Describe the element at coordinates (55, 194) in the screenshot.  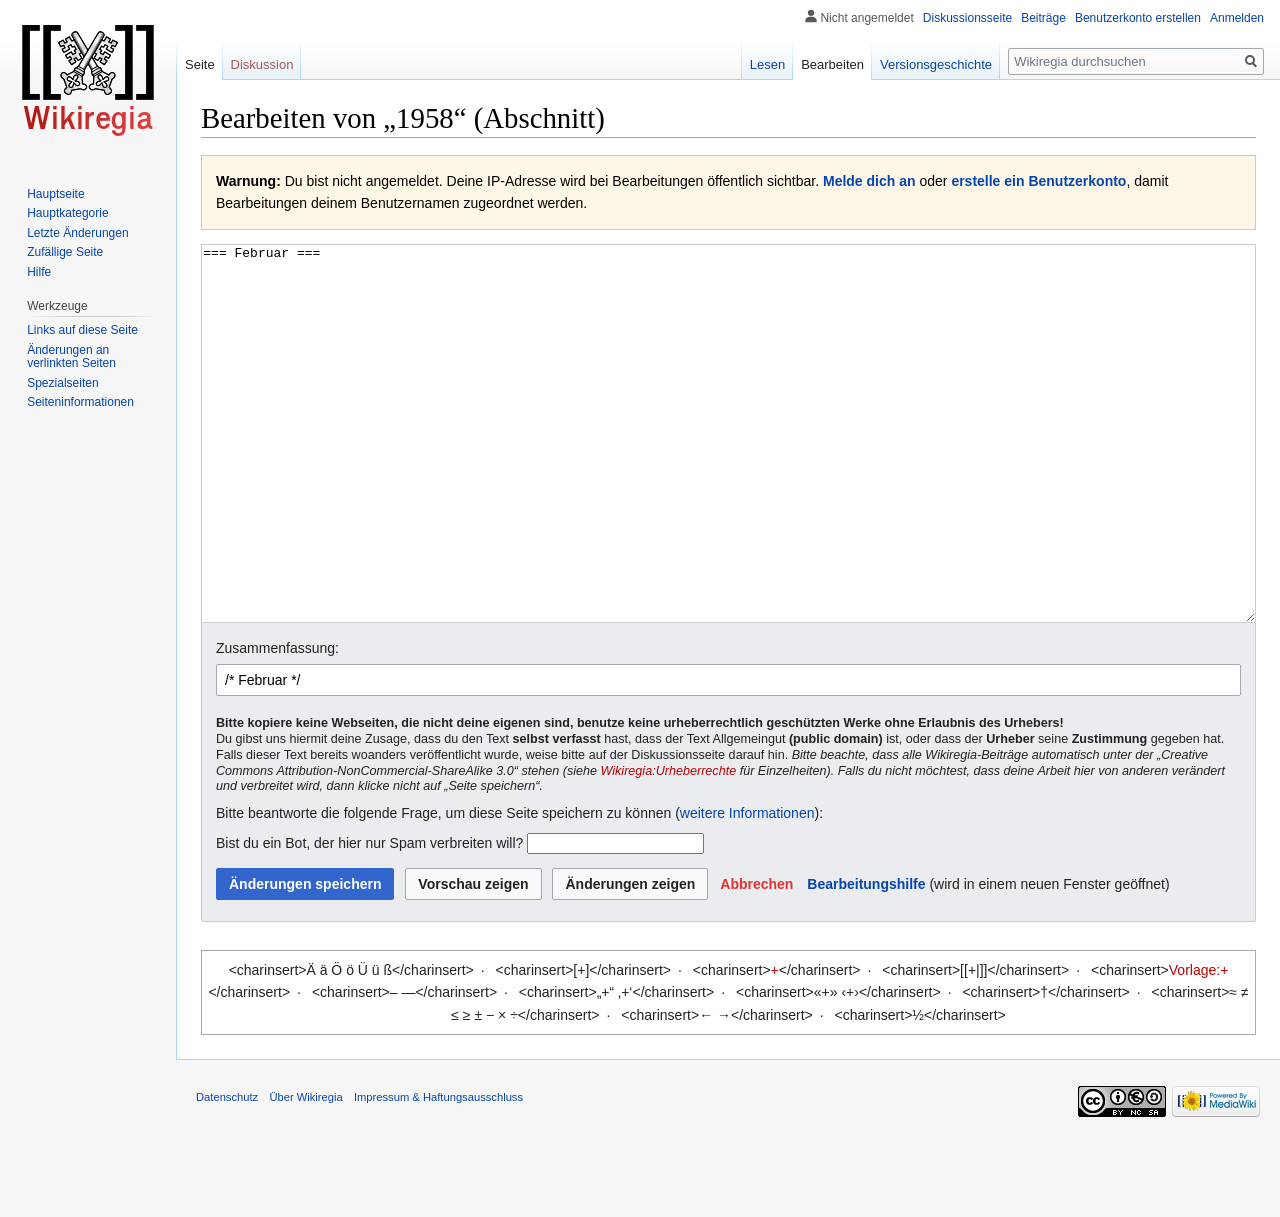
I see `Hauptseite` at that location.